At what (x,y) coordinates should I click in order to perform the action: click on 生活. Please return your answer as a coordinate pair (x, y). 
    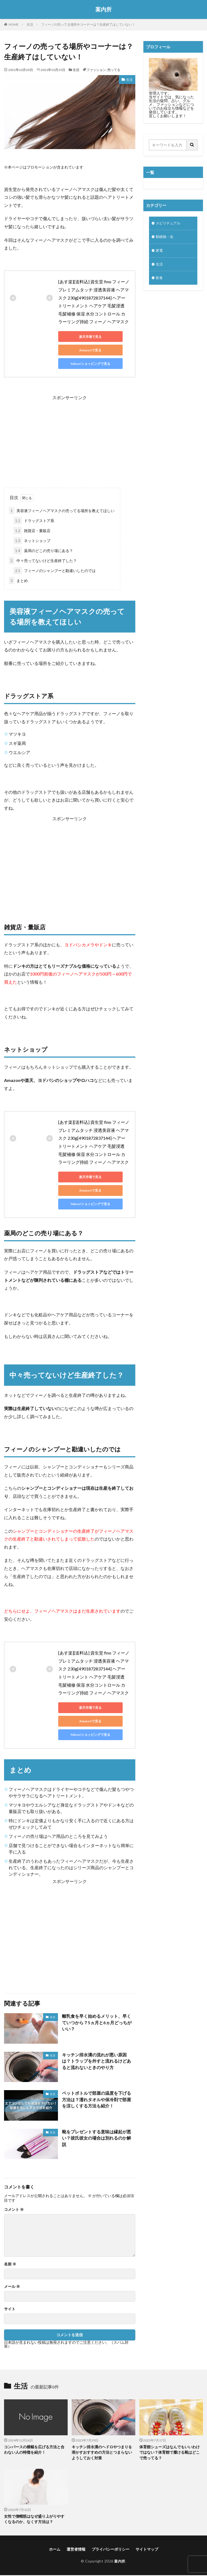
    Looking at the image, I should click on (30, 24).